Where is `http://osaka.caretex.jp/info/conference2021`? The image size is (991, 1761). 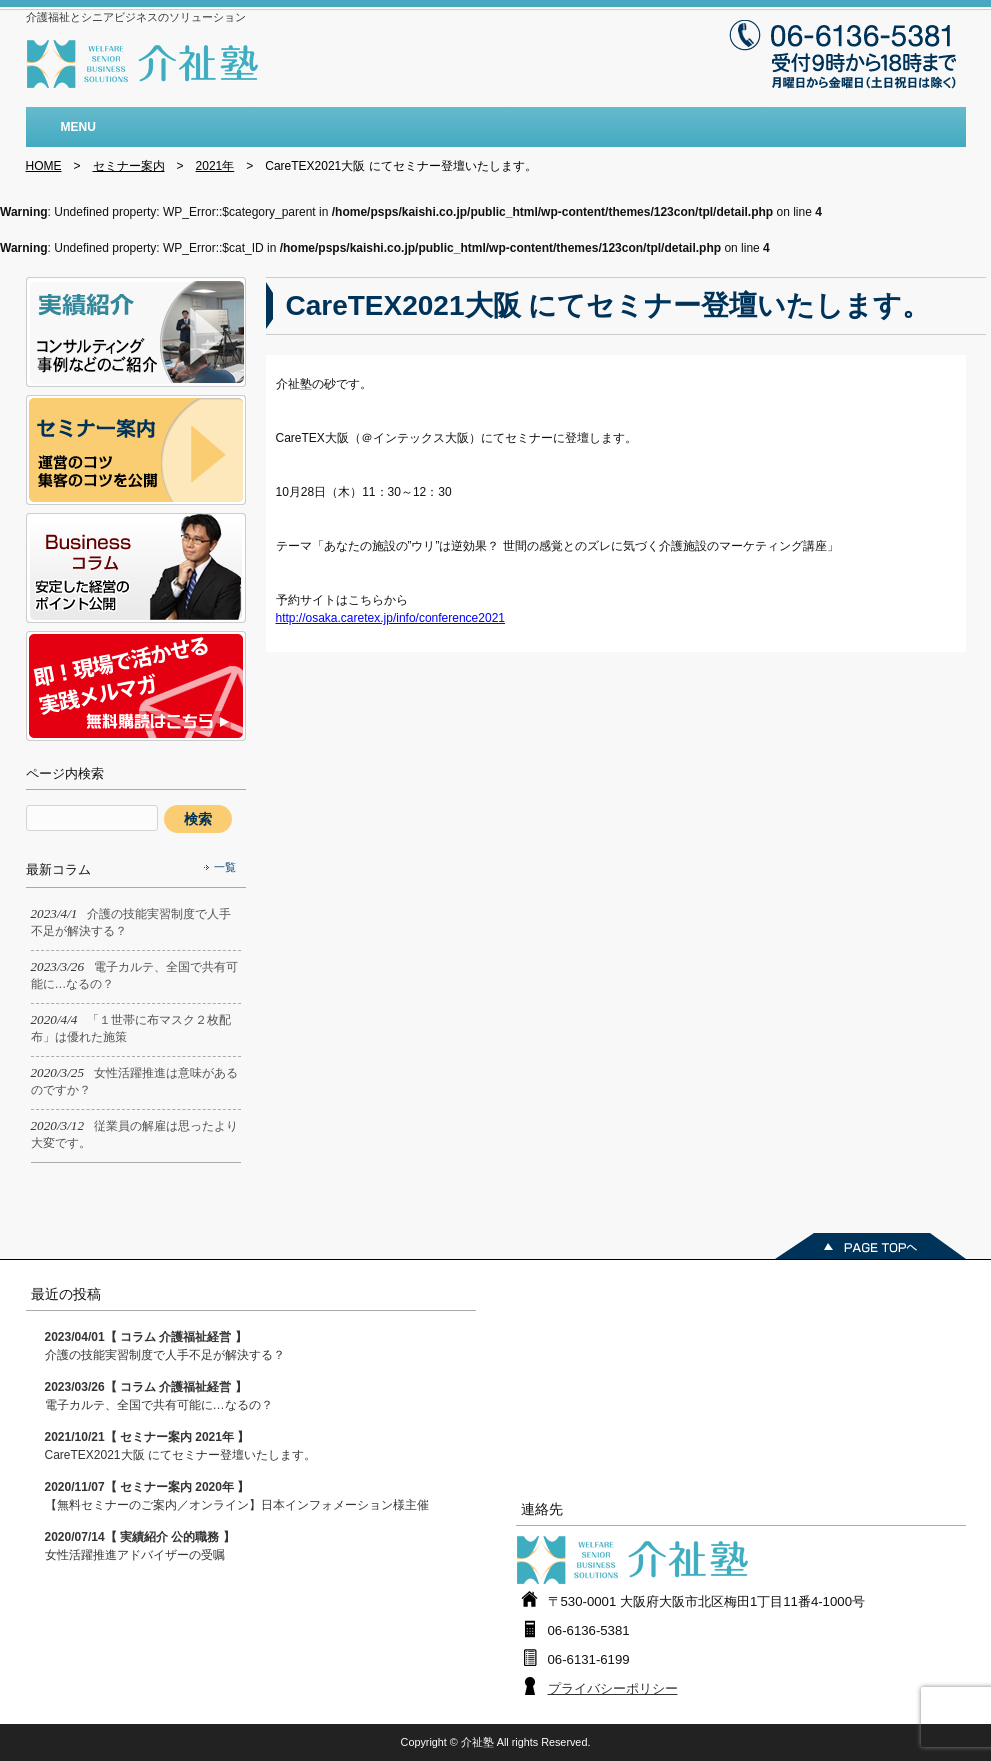 http://osaka.caretex.jp/info/conference2021 is located at coordinates (390, 618).